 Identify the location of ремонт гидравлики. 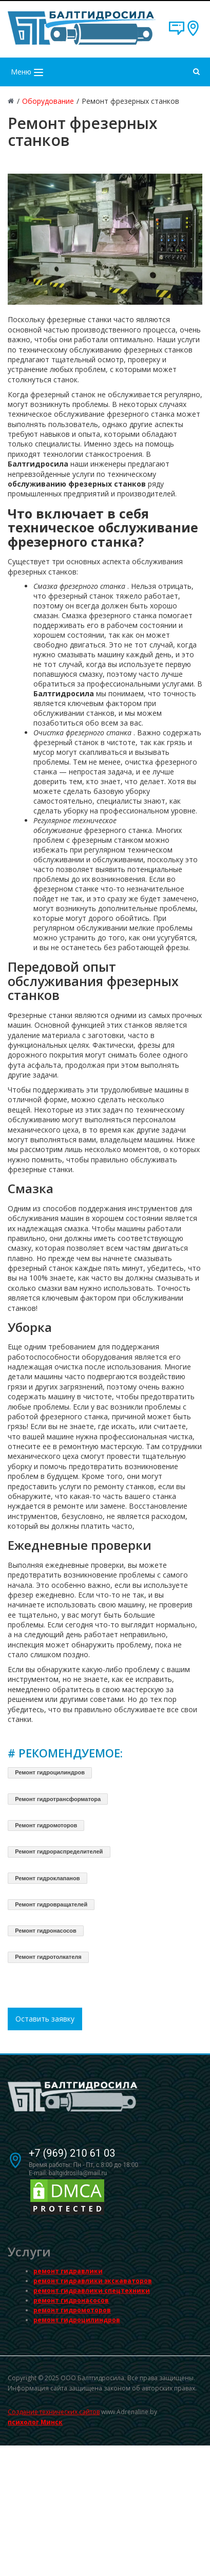
(68, 2271).